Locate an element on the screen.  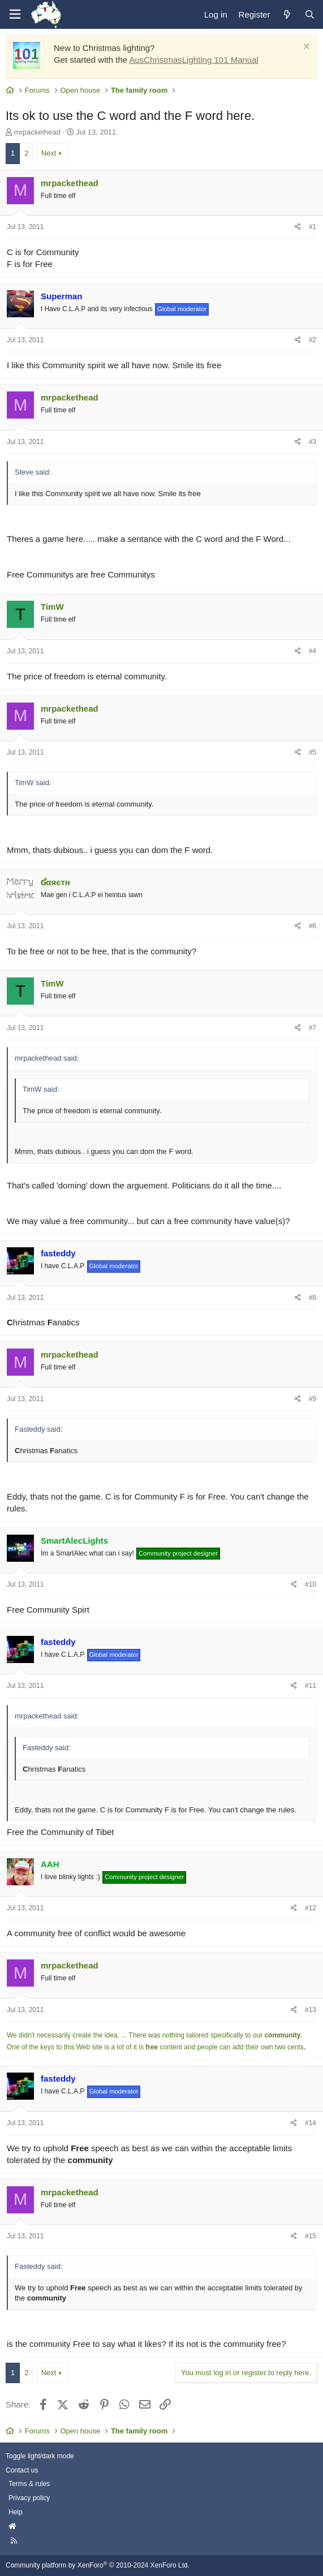
[Search] is located at coordinates (309, 14).